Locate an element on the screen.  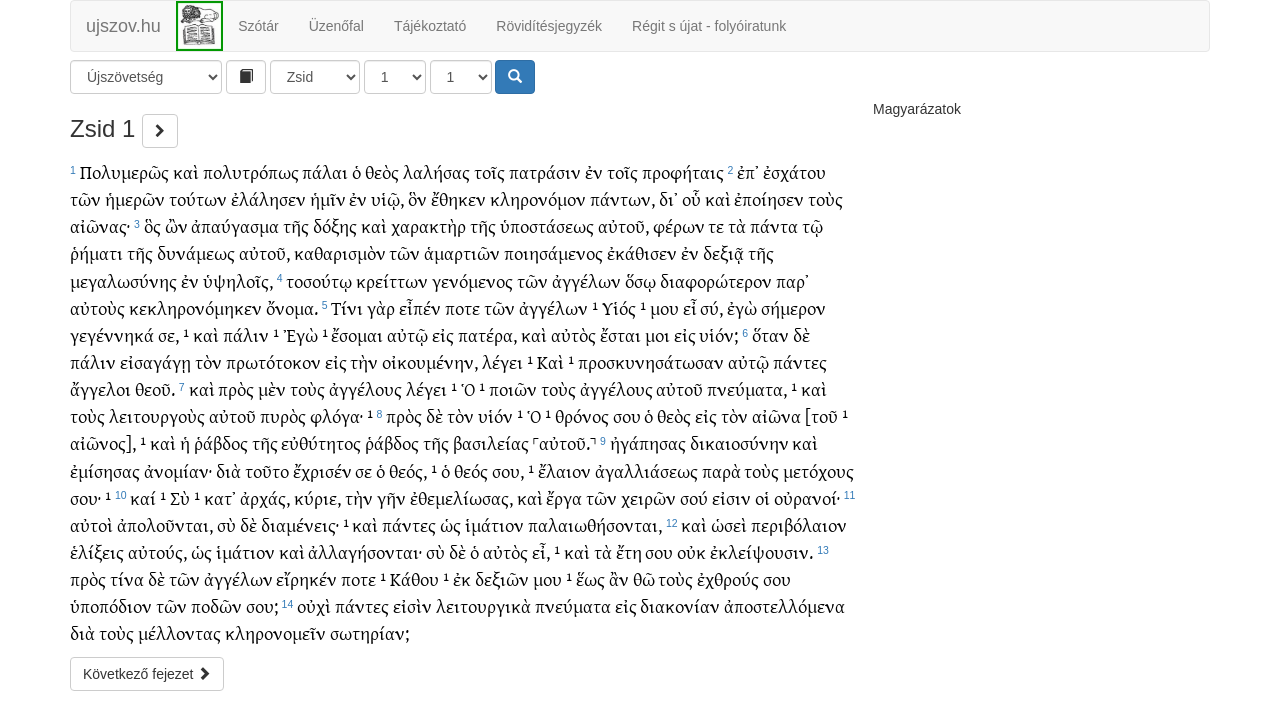
εἶπέν is located at coordinates (420, 307).